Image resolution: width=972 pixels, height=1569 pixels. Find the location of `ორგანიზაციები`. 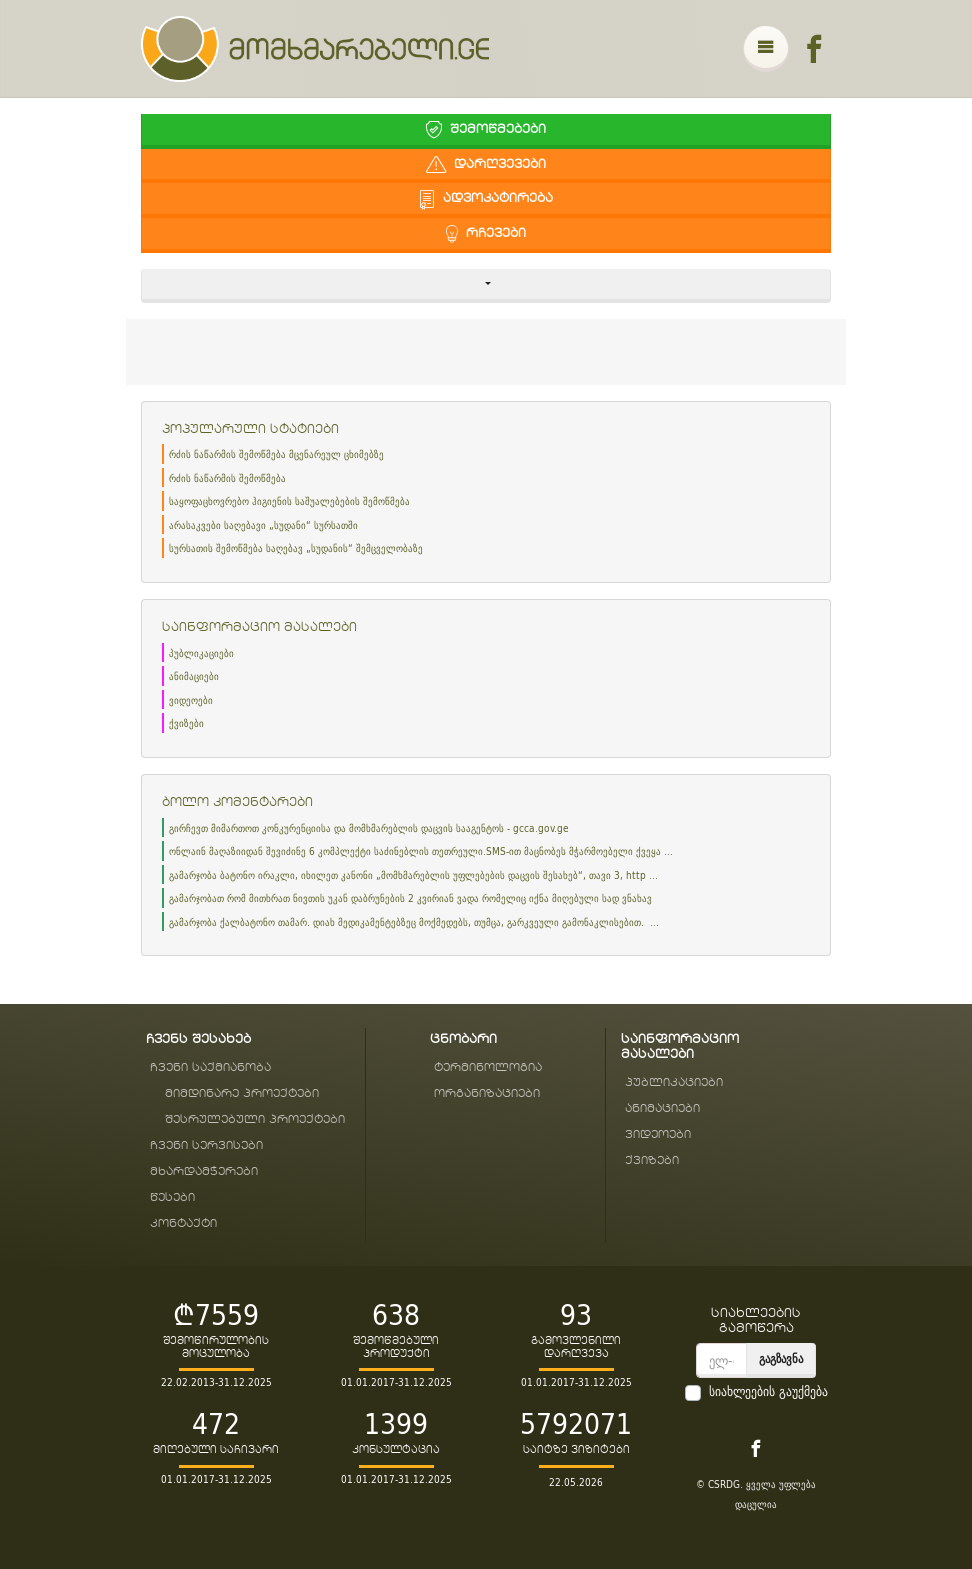

ორგანიზაციები is located at coordinates (487, 1093).